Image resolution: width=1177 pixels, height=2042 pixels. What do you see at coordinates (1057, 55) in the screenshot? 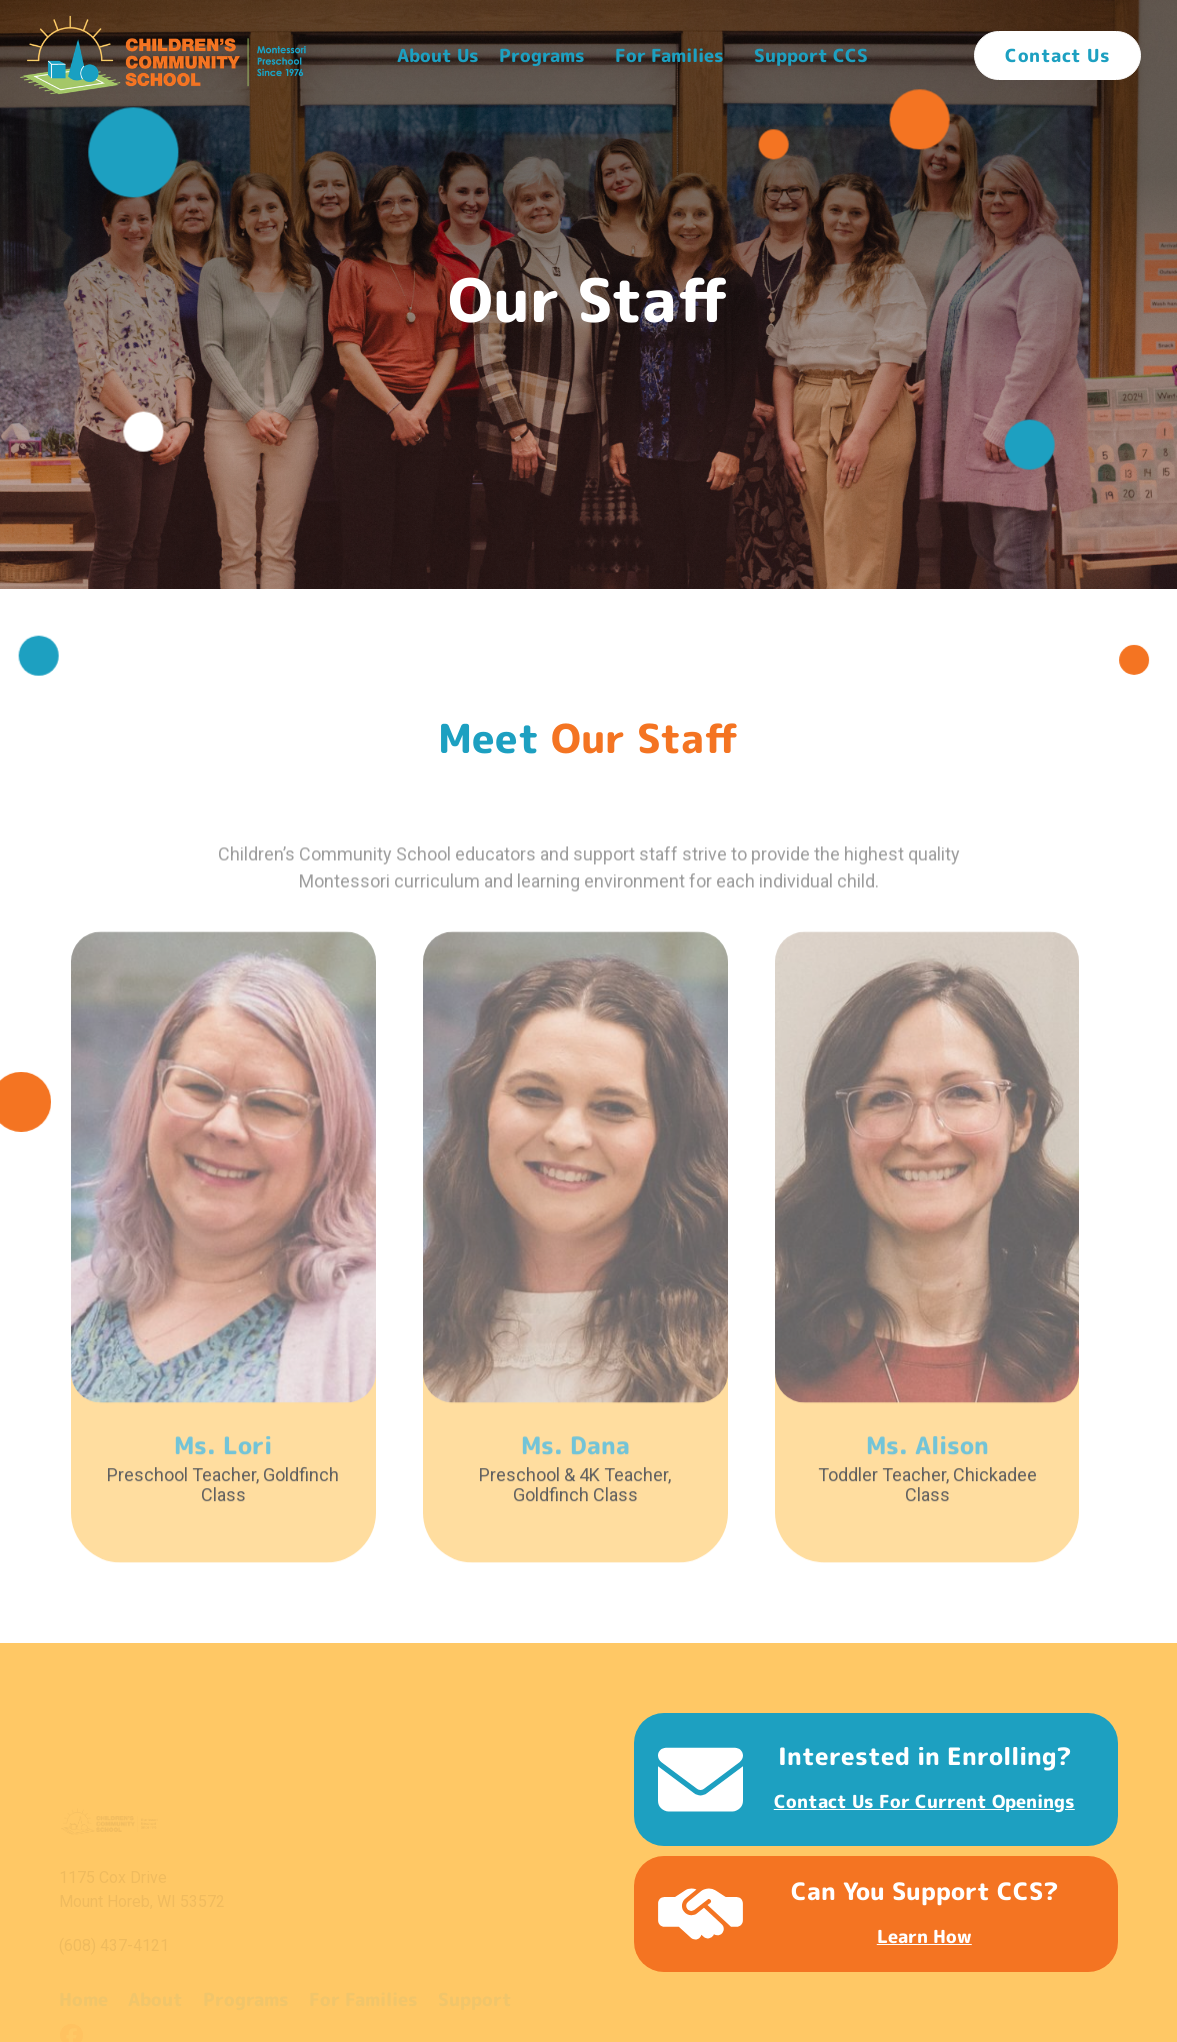
I see `Contact Us` at bounding box center [1057, 55].